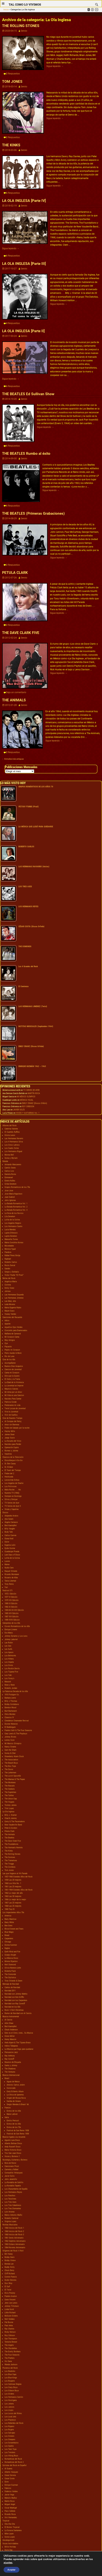 The height and width of the screenshot is (2576, 102). I want to click on 1987 XVI Edición, so click(11, 1616).